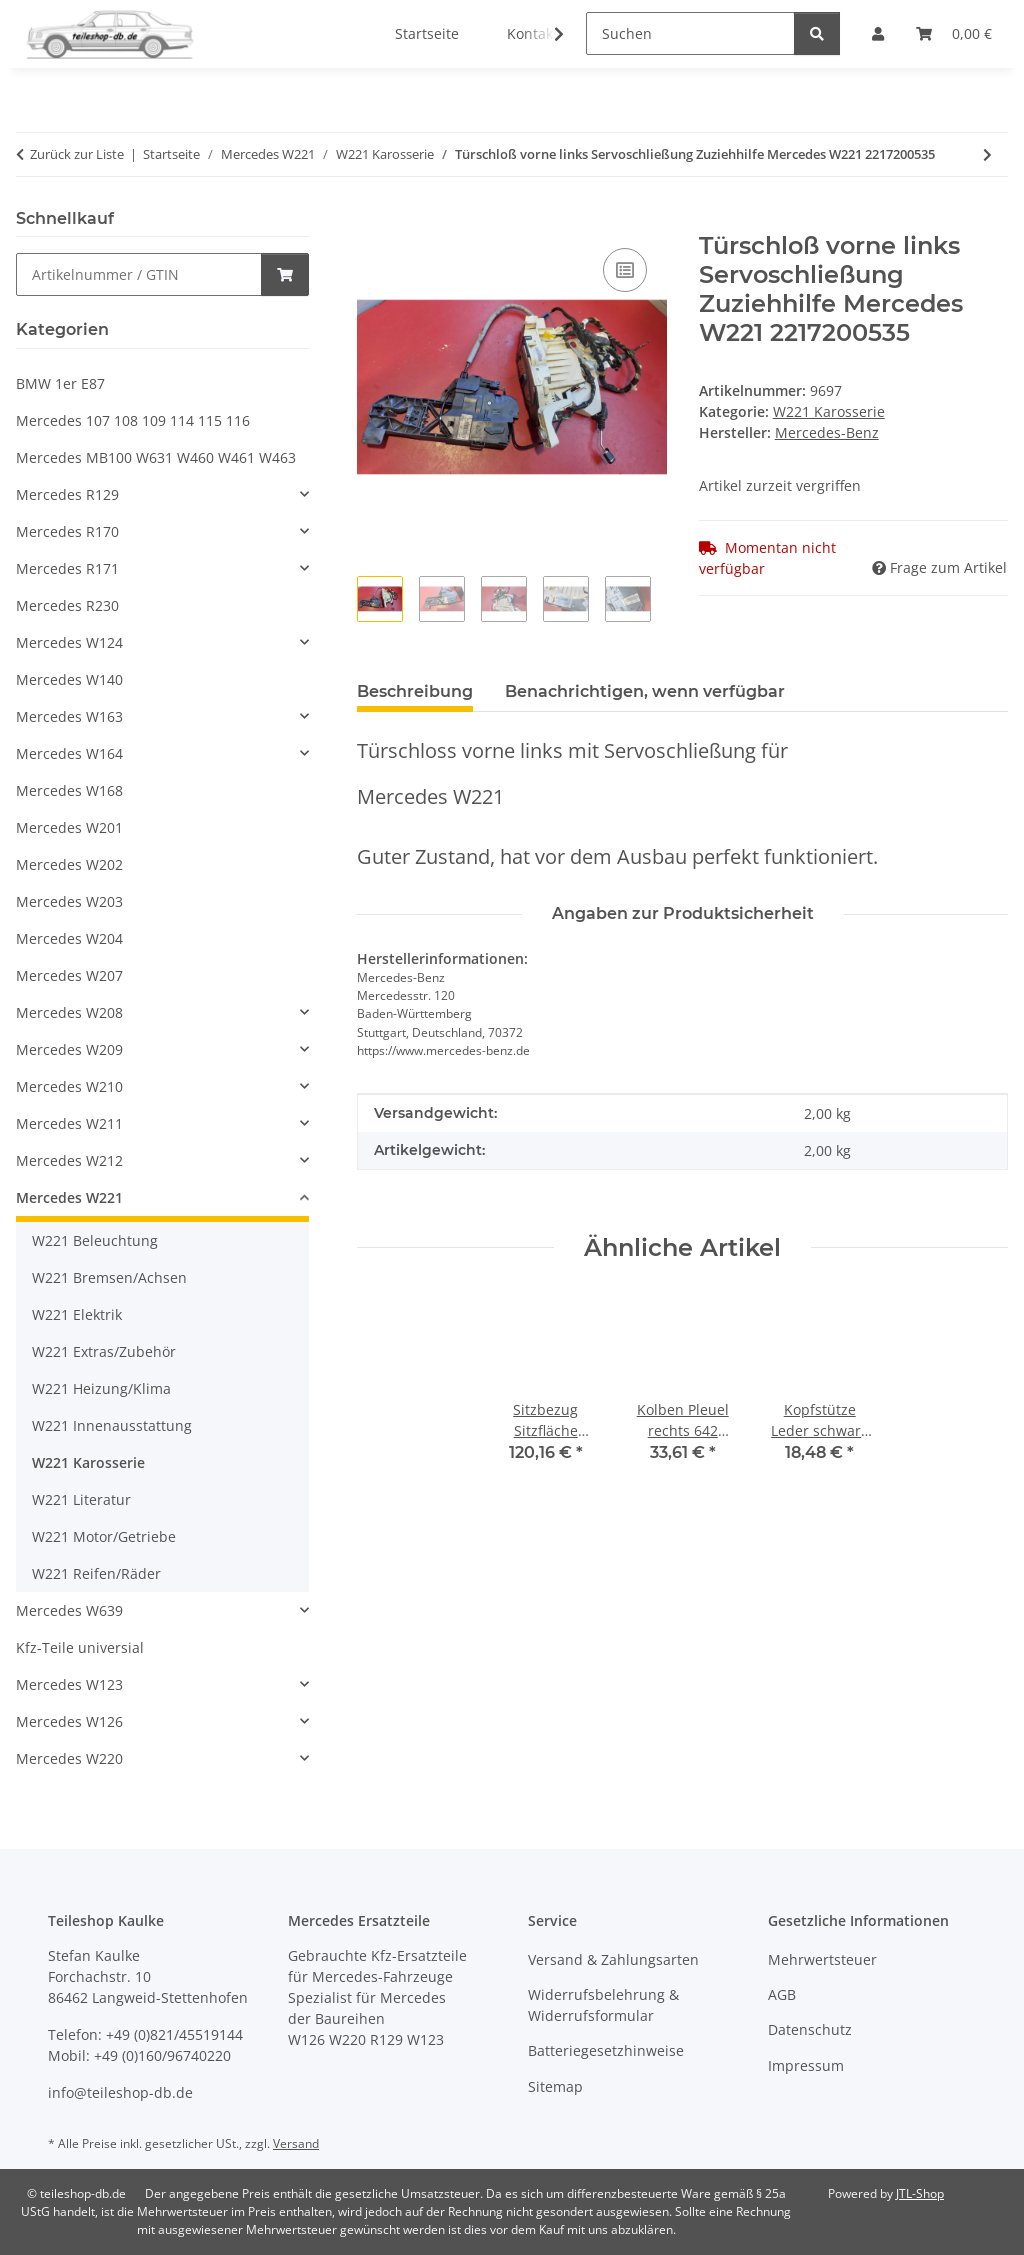 This screenshot has width=1024, height=2255. I want to click on Mercedes R171, so click(67, 568).